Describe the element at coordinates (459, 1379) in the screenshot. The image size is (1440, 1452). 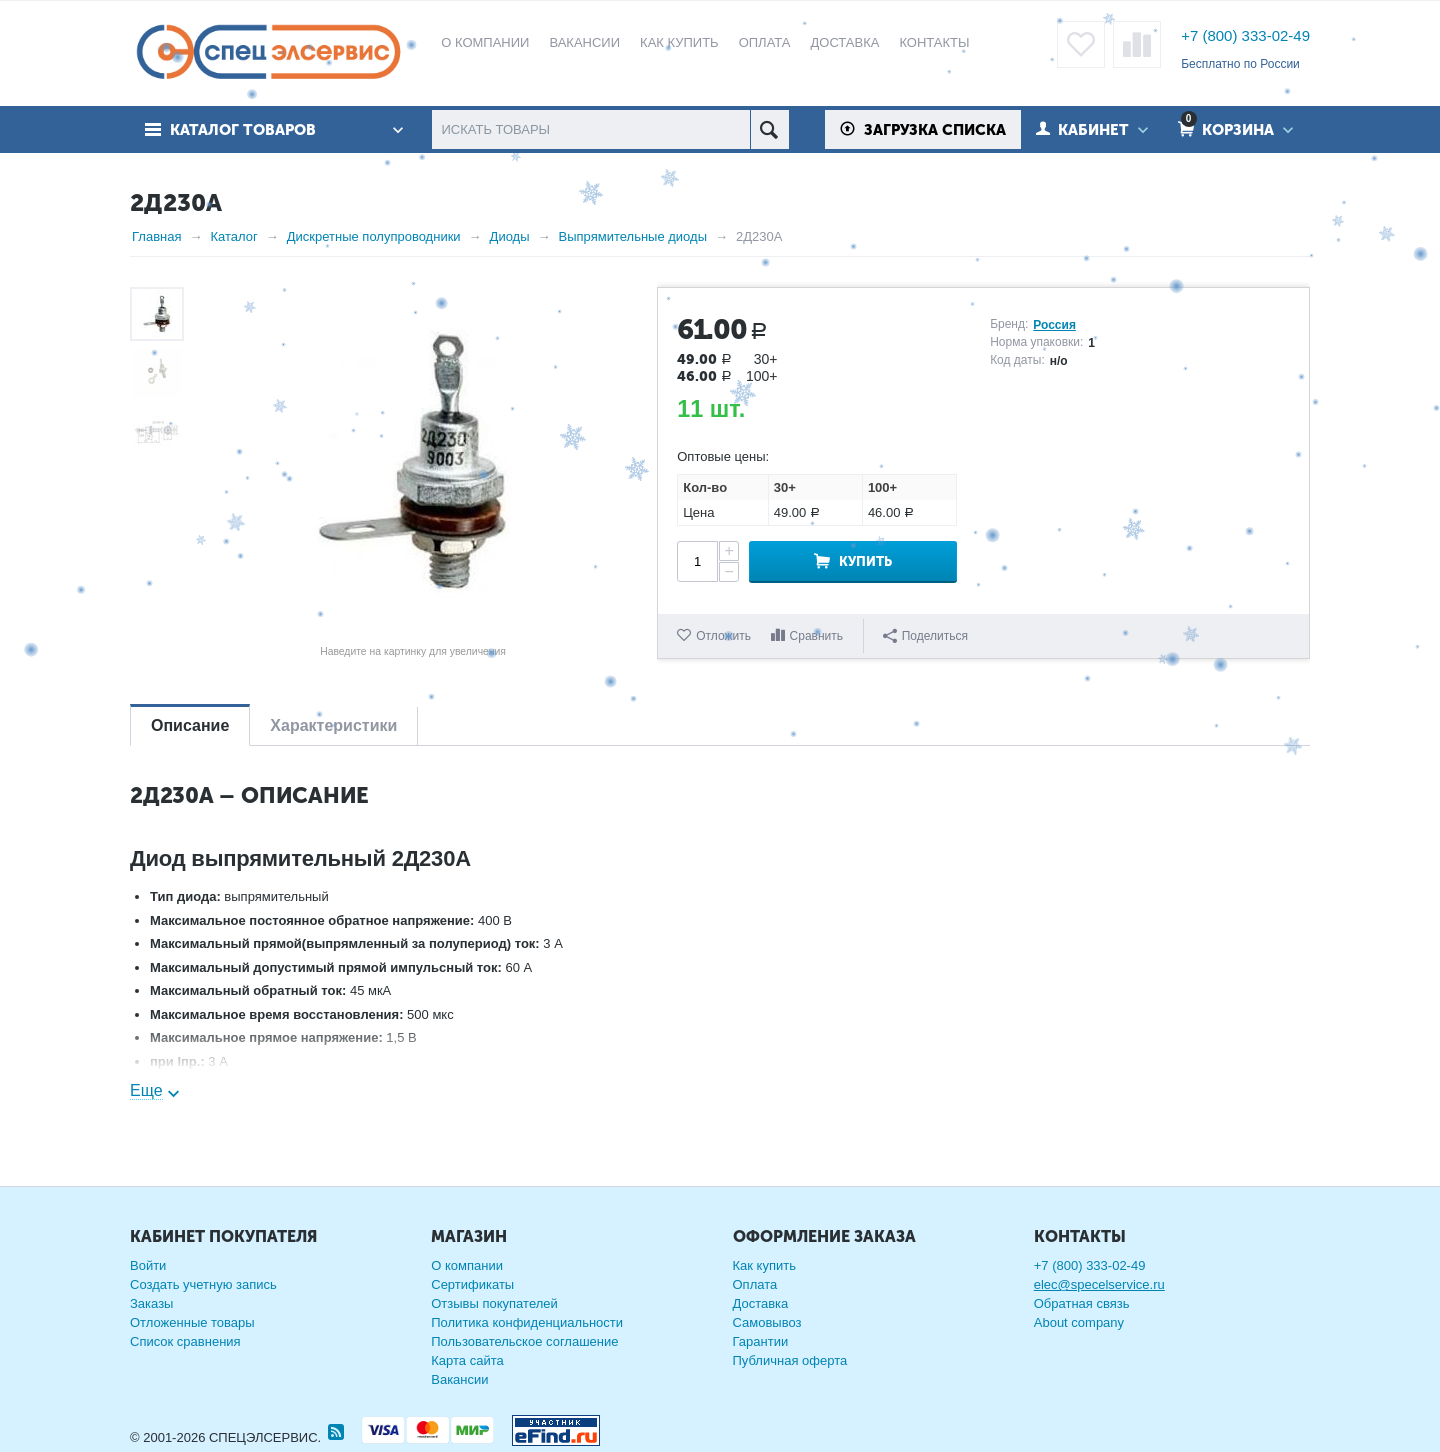
I see `Вакансии` at that location.